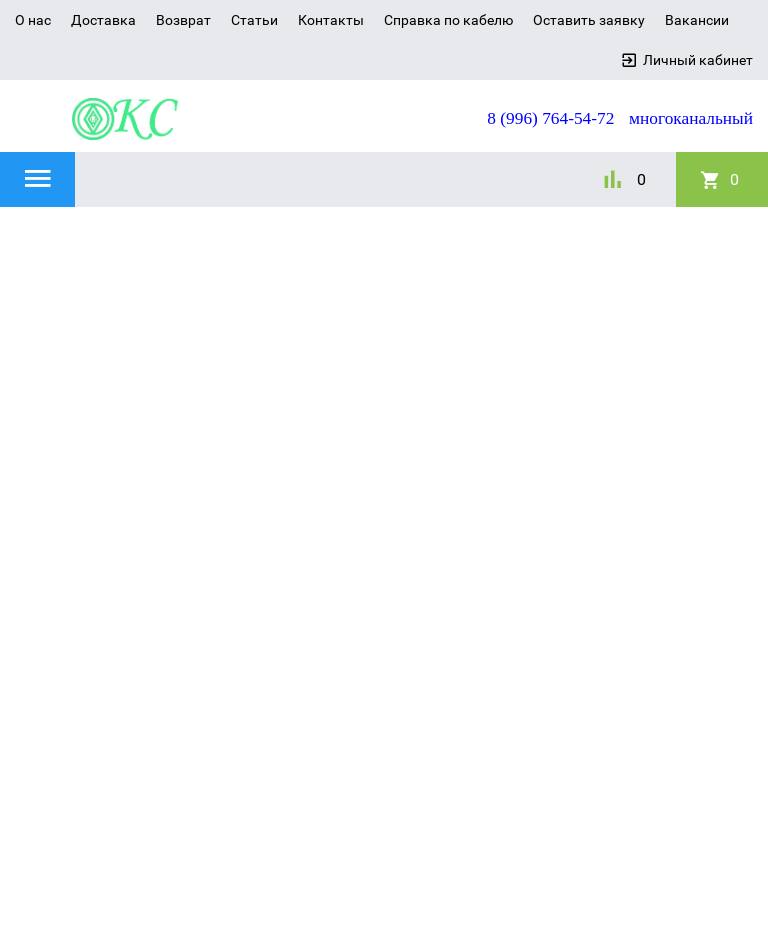 The width and height of the screenshot is (768, 927). What do you see at coordinates (448, 20) in the screenshot?
I see `Справка по кабелю` at bounding box center [448, 20].